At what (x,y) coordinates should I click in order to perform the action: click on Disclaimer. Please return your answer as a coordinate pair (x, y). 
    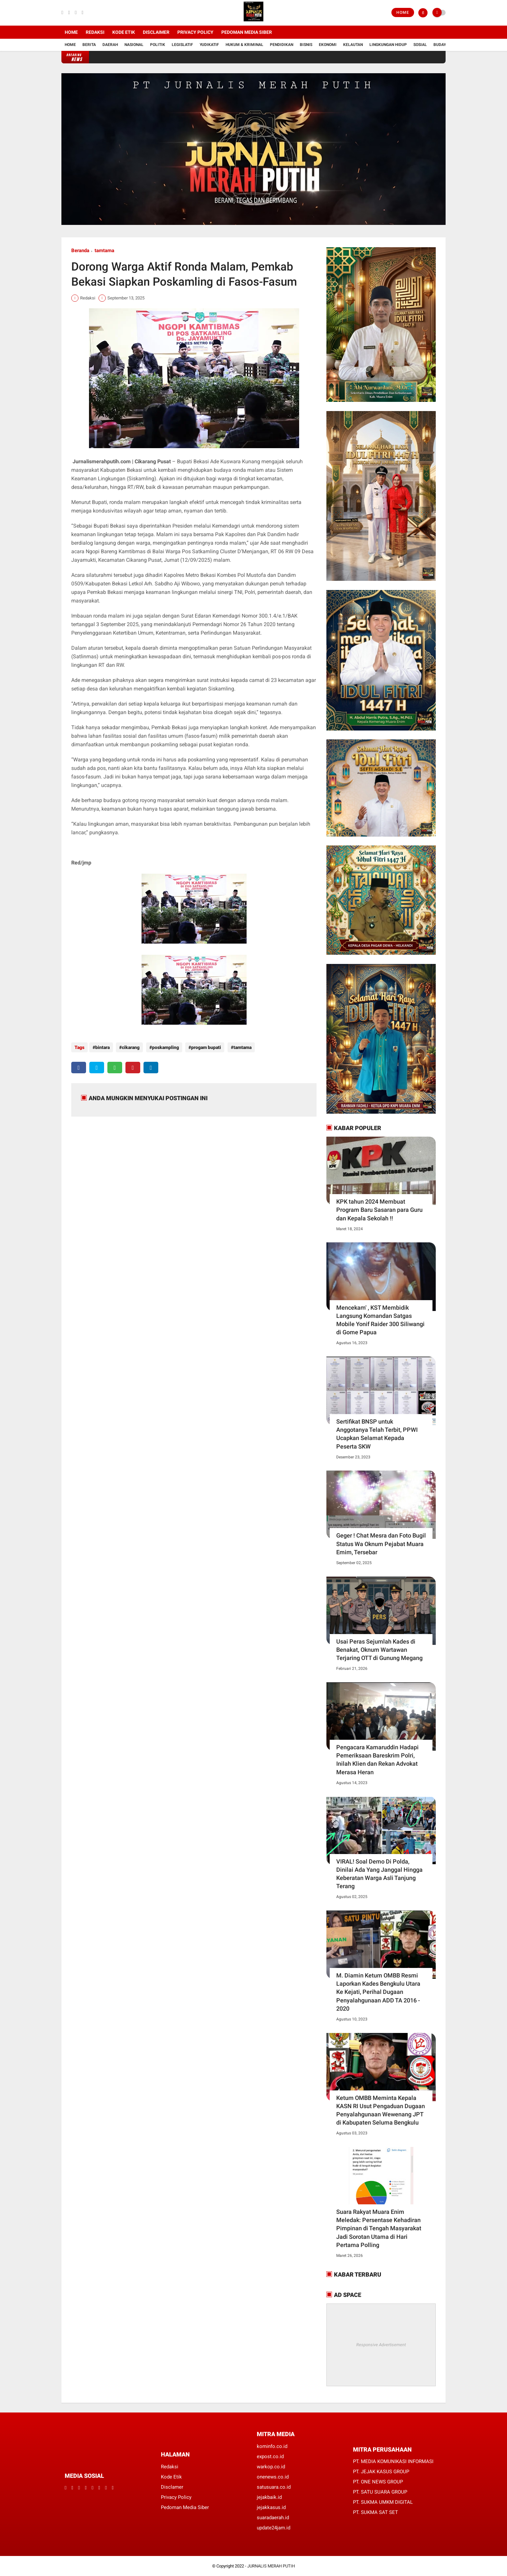
    Looking at the image, I should click on (156, 32).